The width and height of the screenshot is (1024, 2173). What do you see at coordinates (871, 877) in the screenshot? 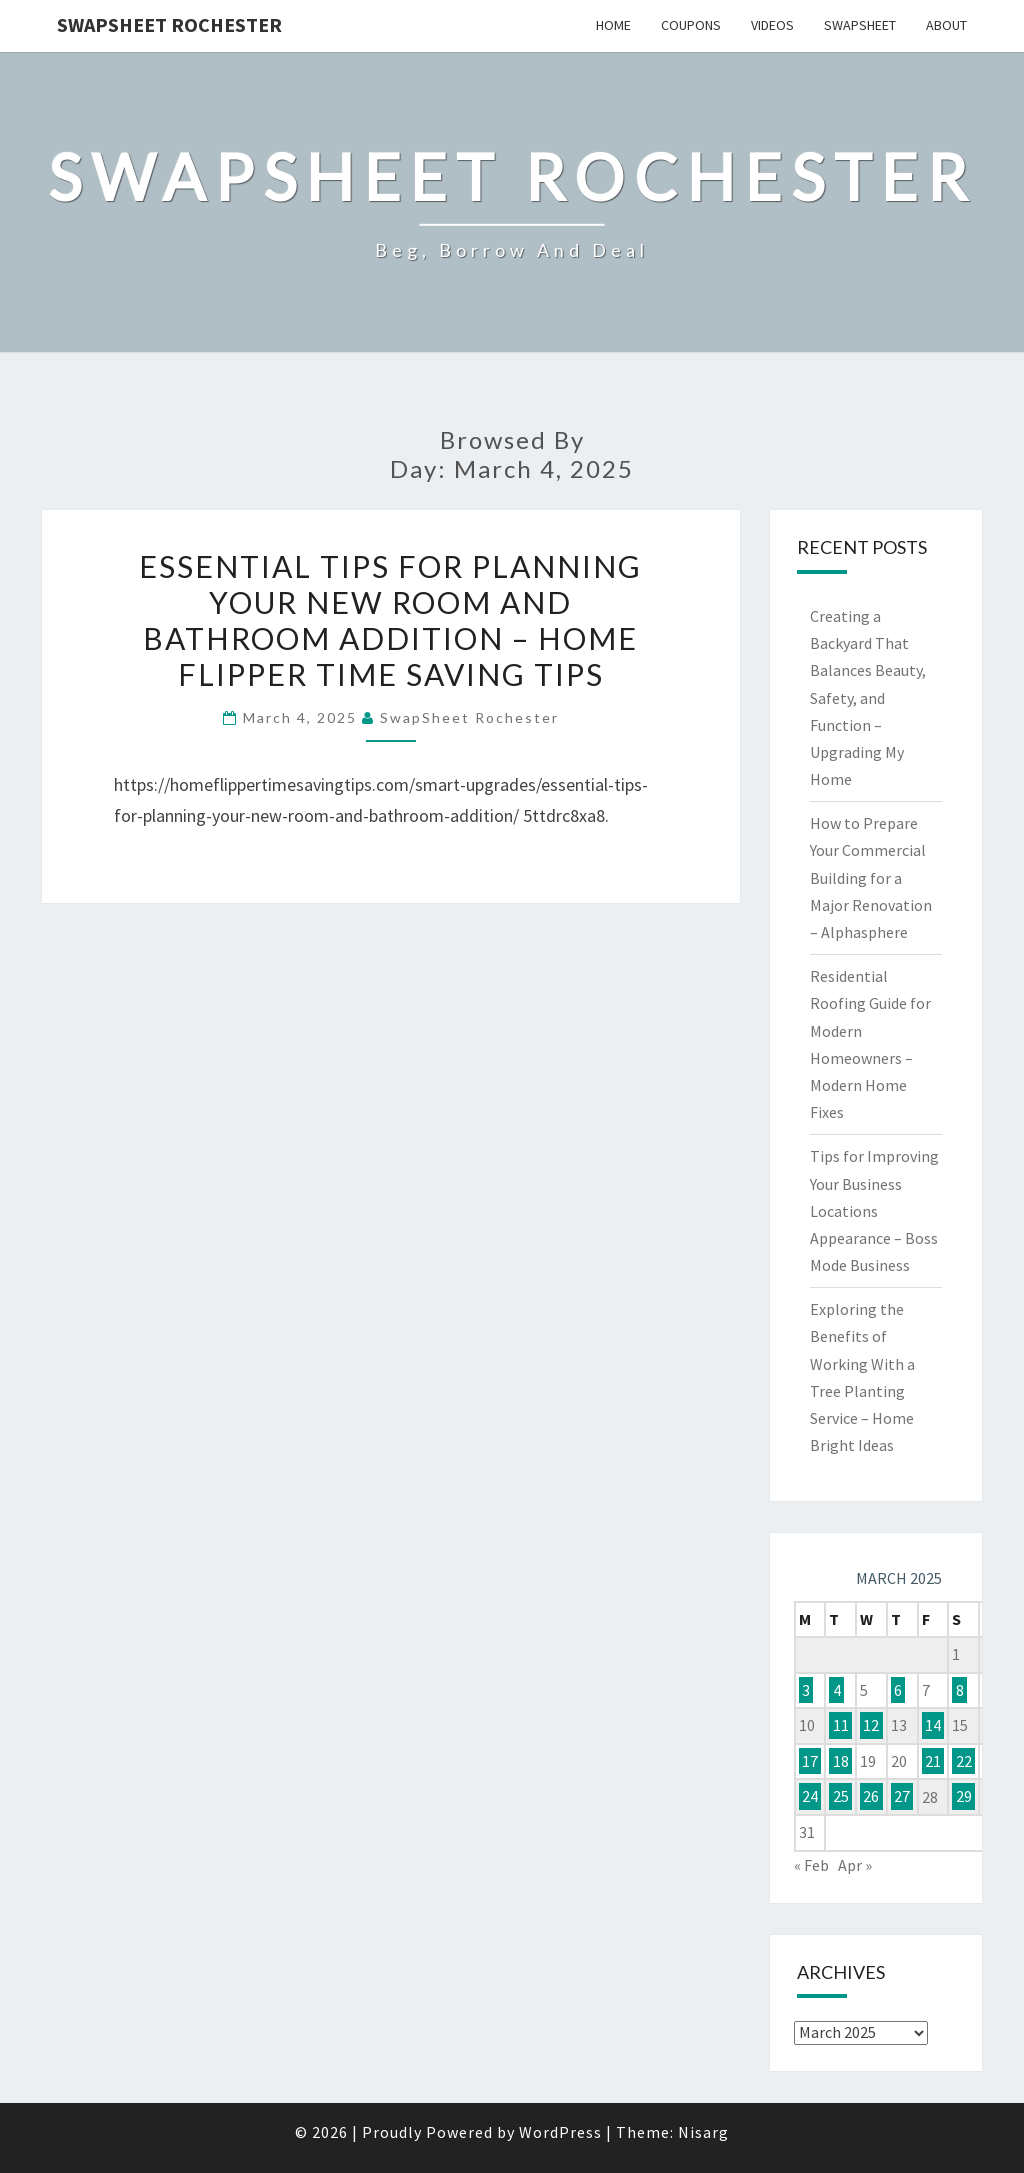
I see `How to Prepare Your Commercial Building for a Major Renovation – Alphasphere` at bounding box center [871, 877].